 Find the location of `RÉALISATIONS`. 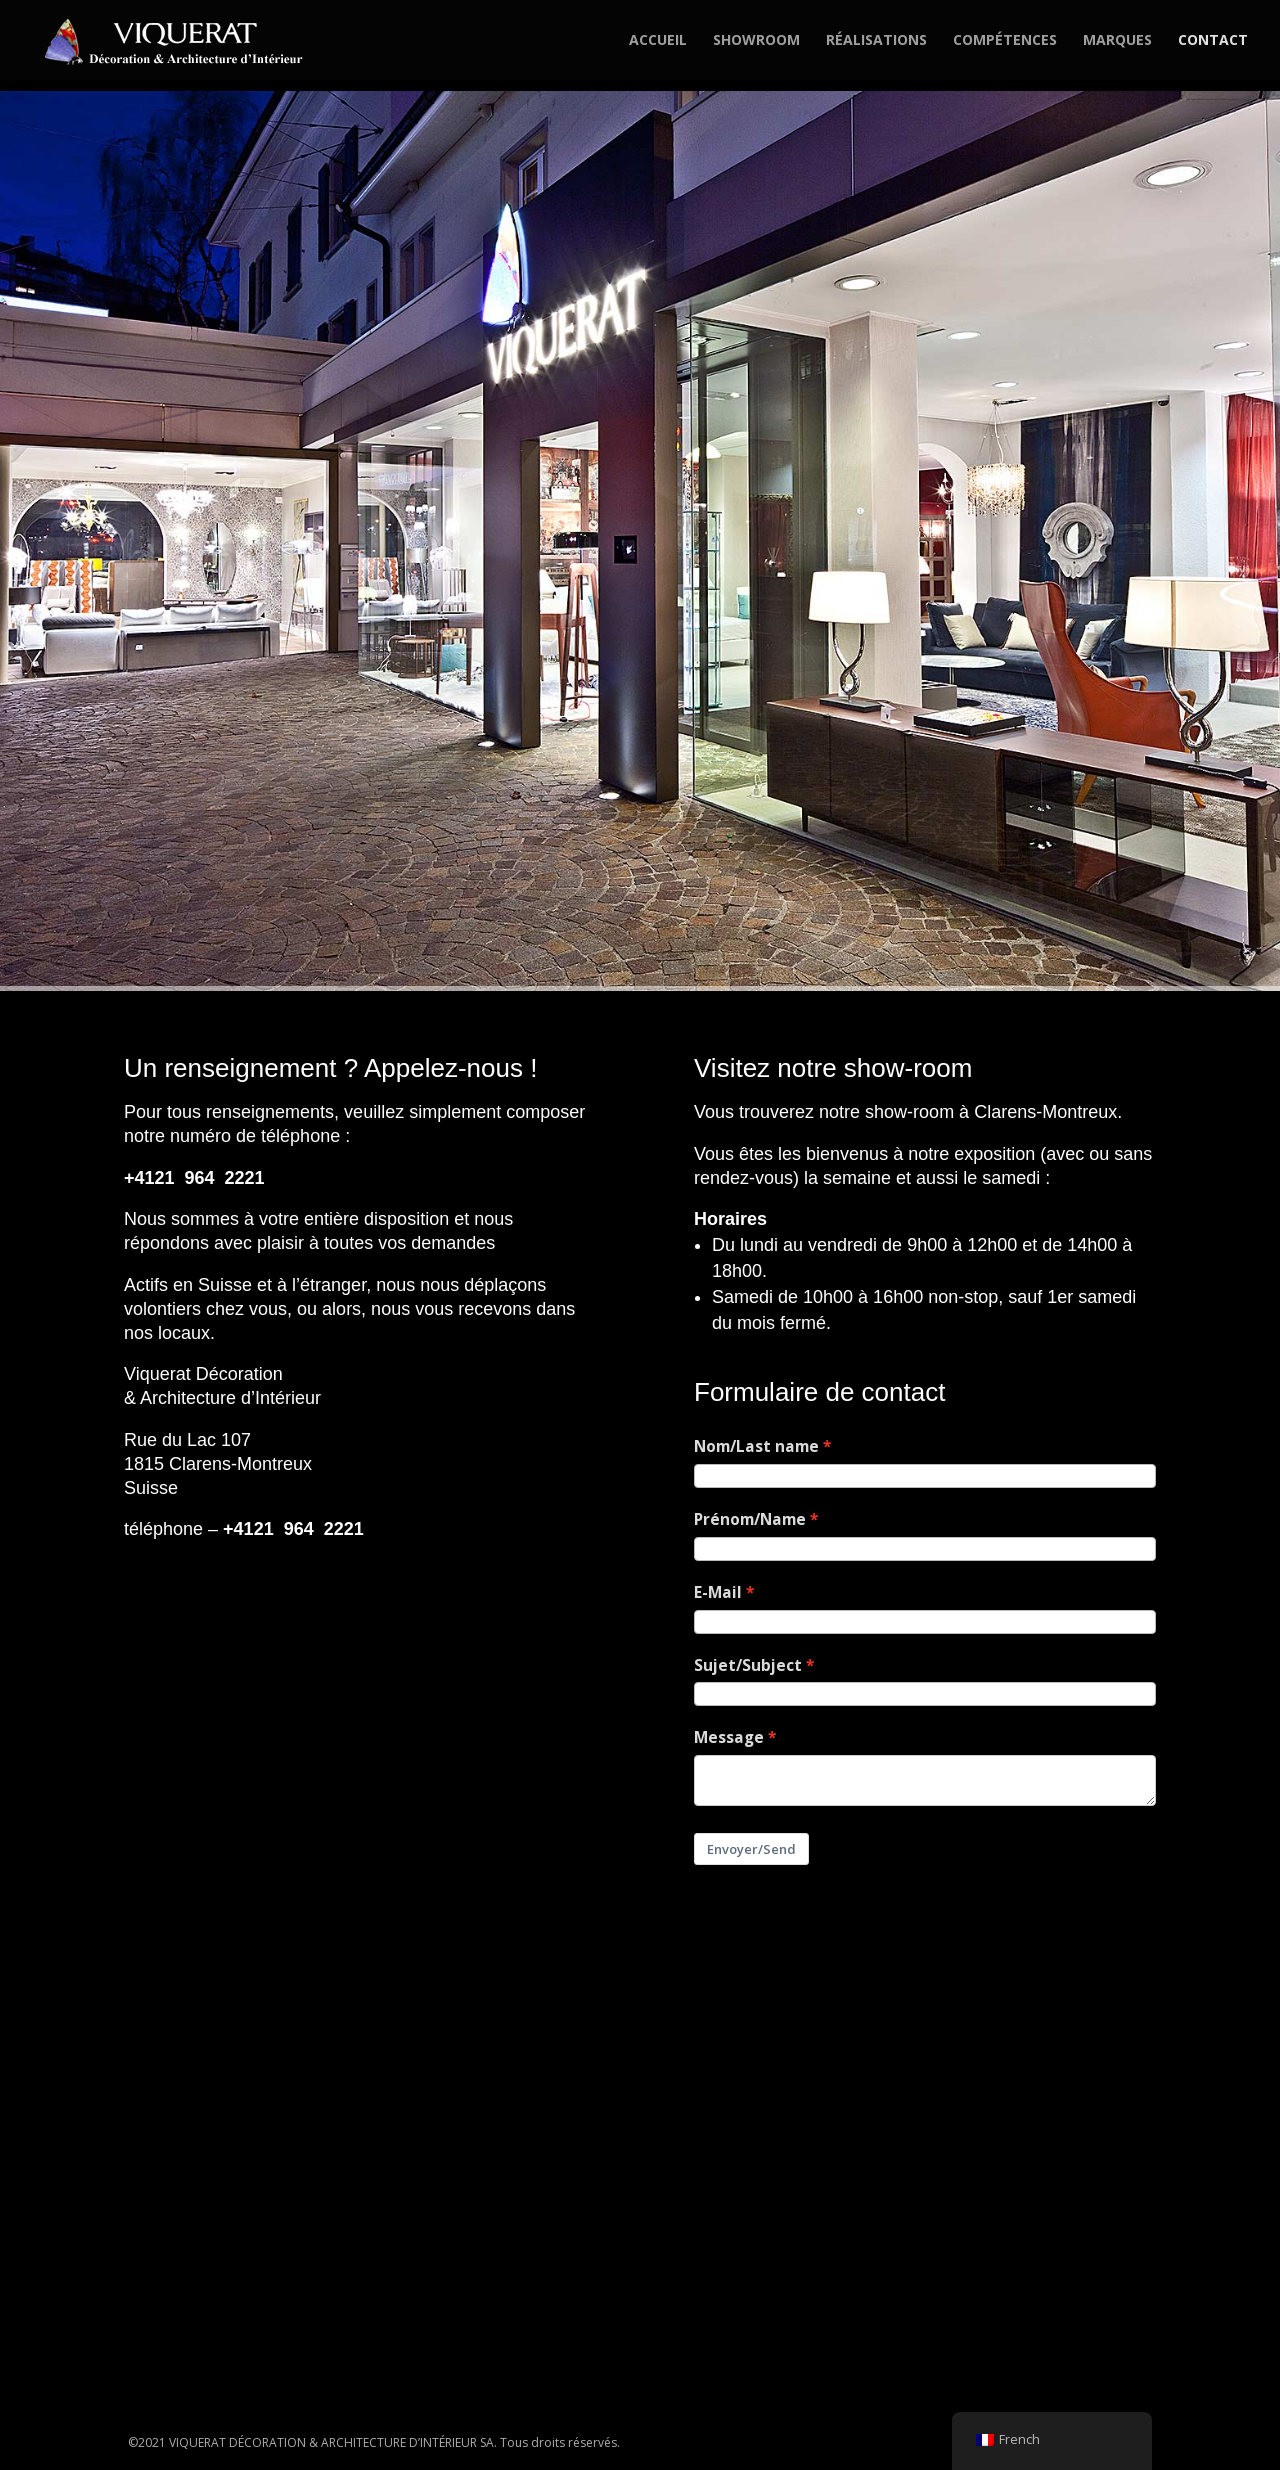

RÉALISATIONS is located at coordinates (876, 41).